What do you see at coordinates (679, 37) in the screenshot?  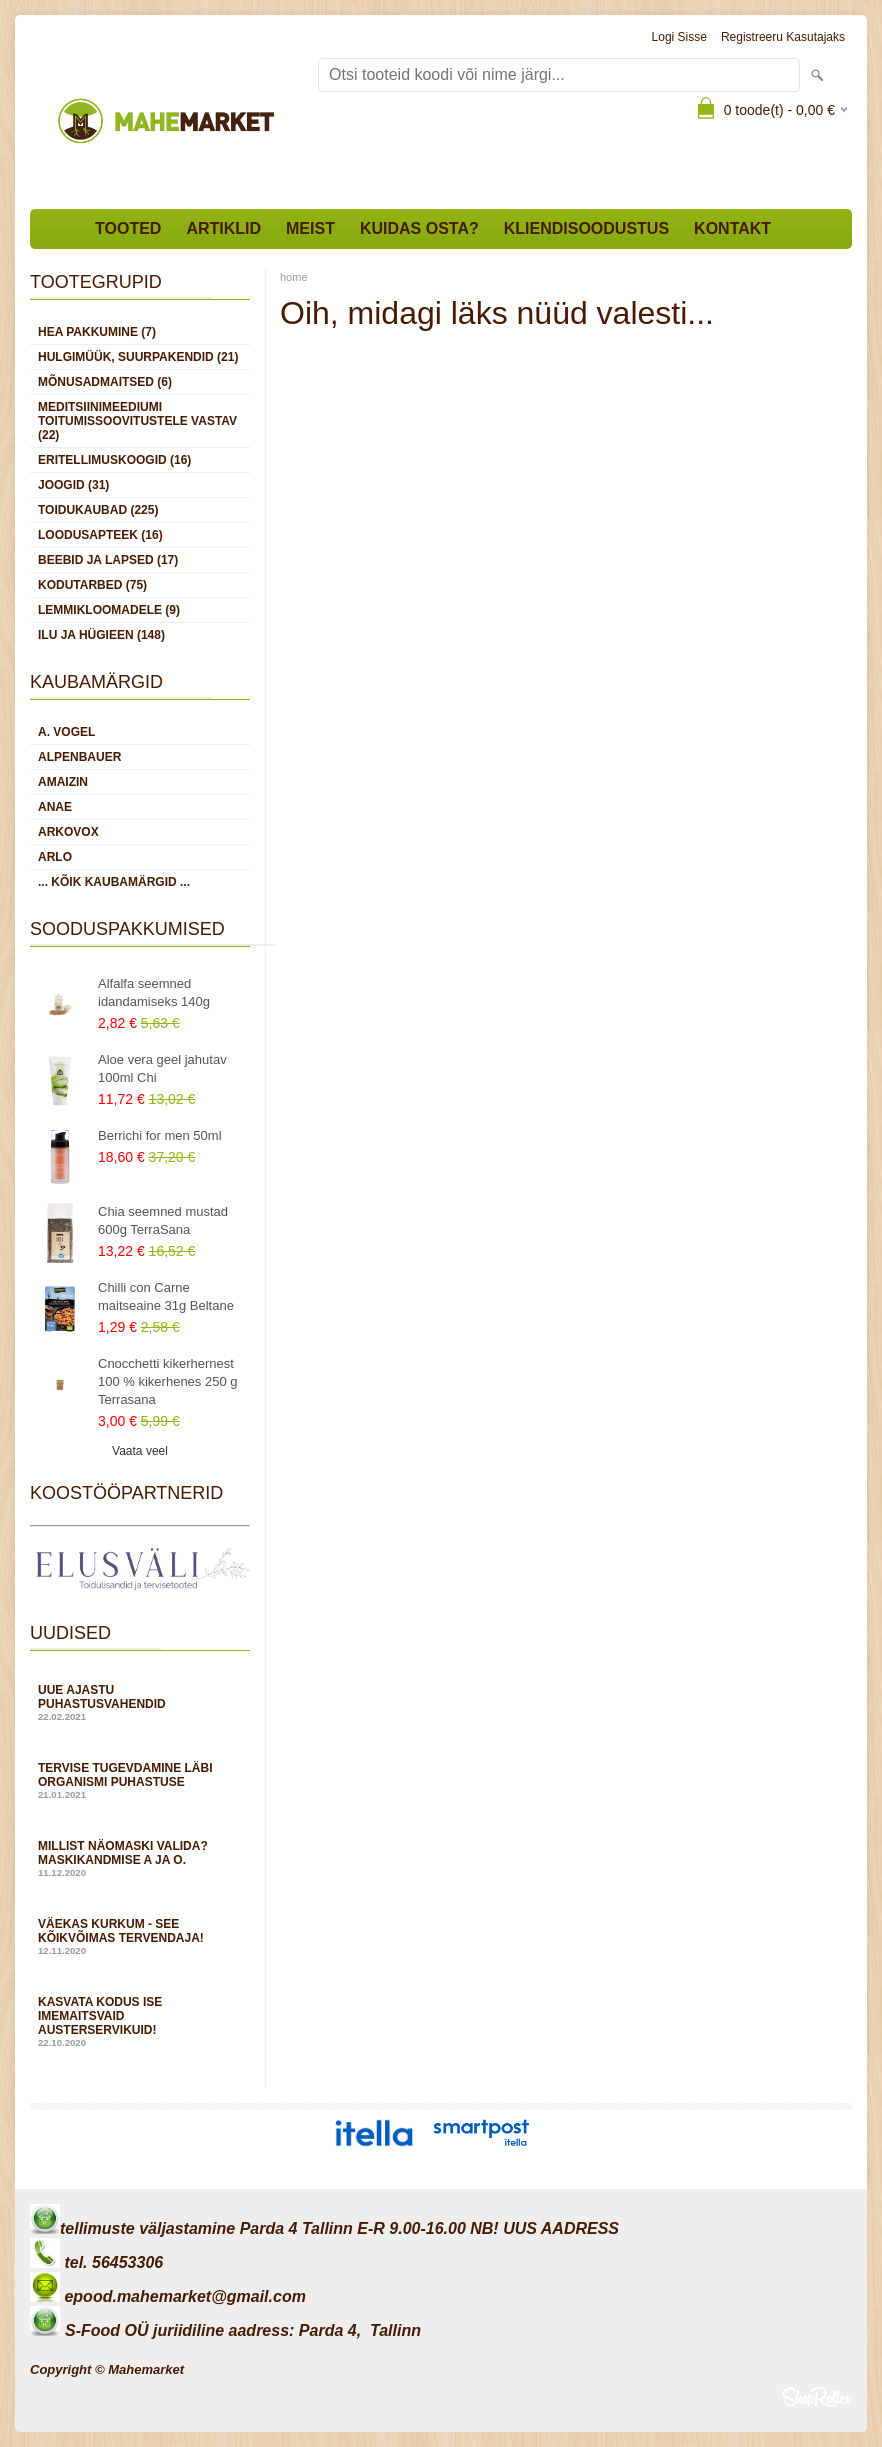 I see `Logi sisse` at bounding box center [679, 37].